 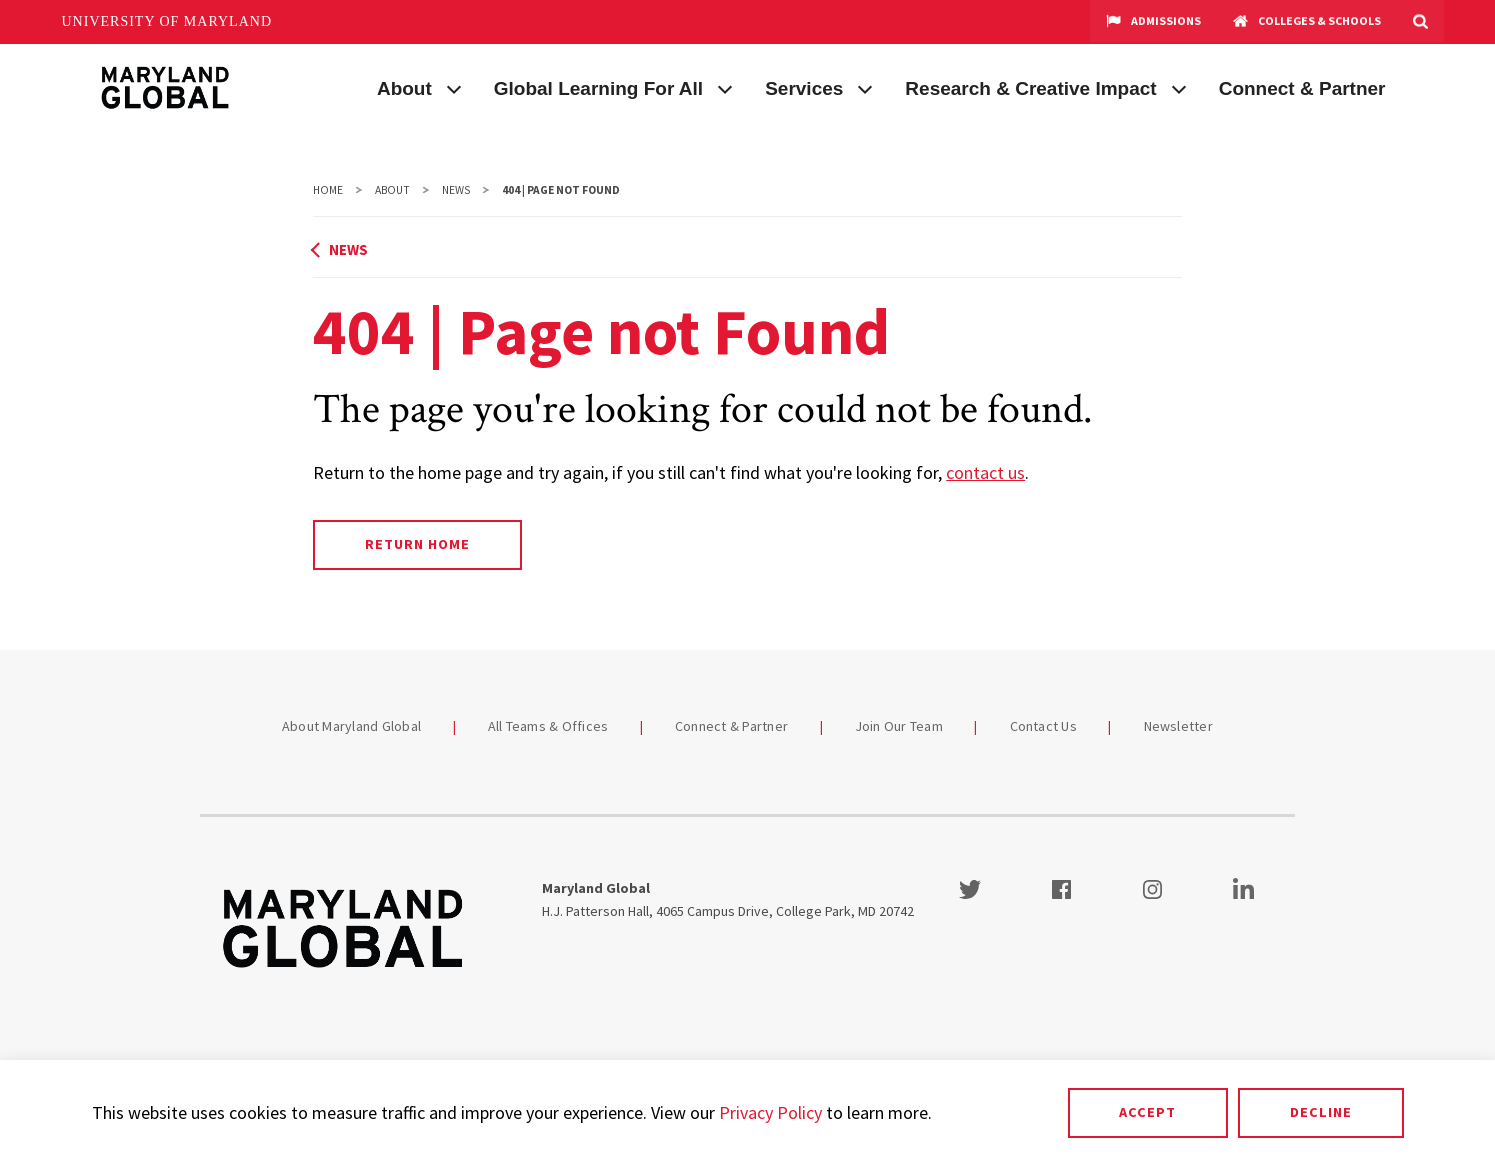 I want to click on [View child menu items for Services], so click(x=865, y=87).